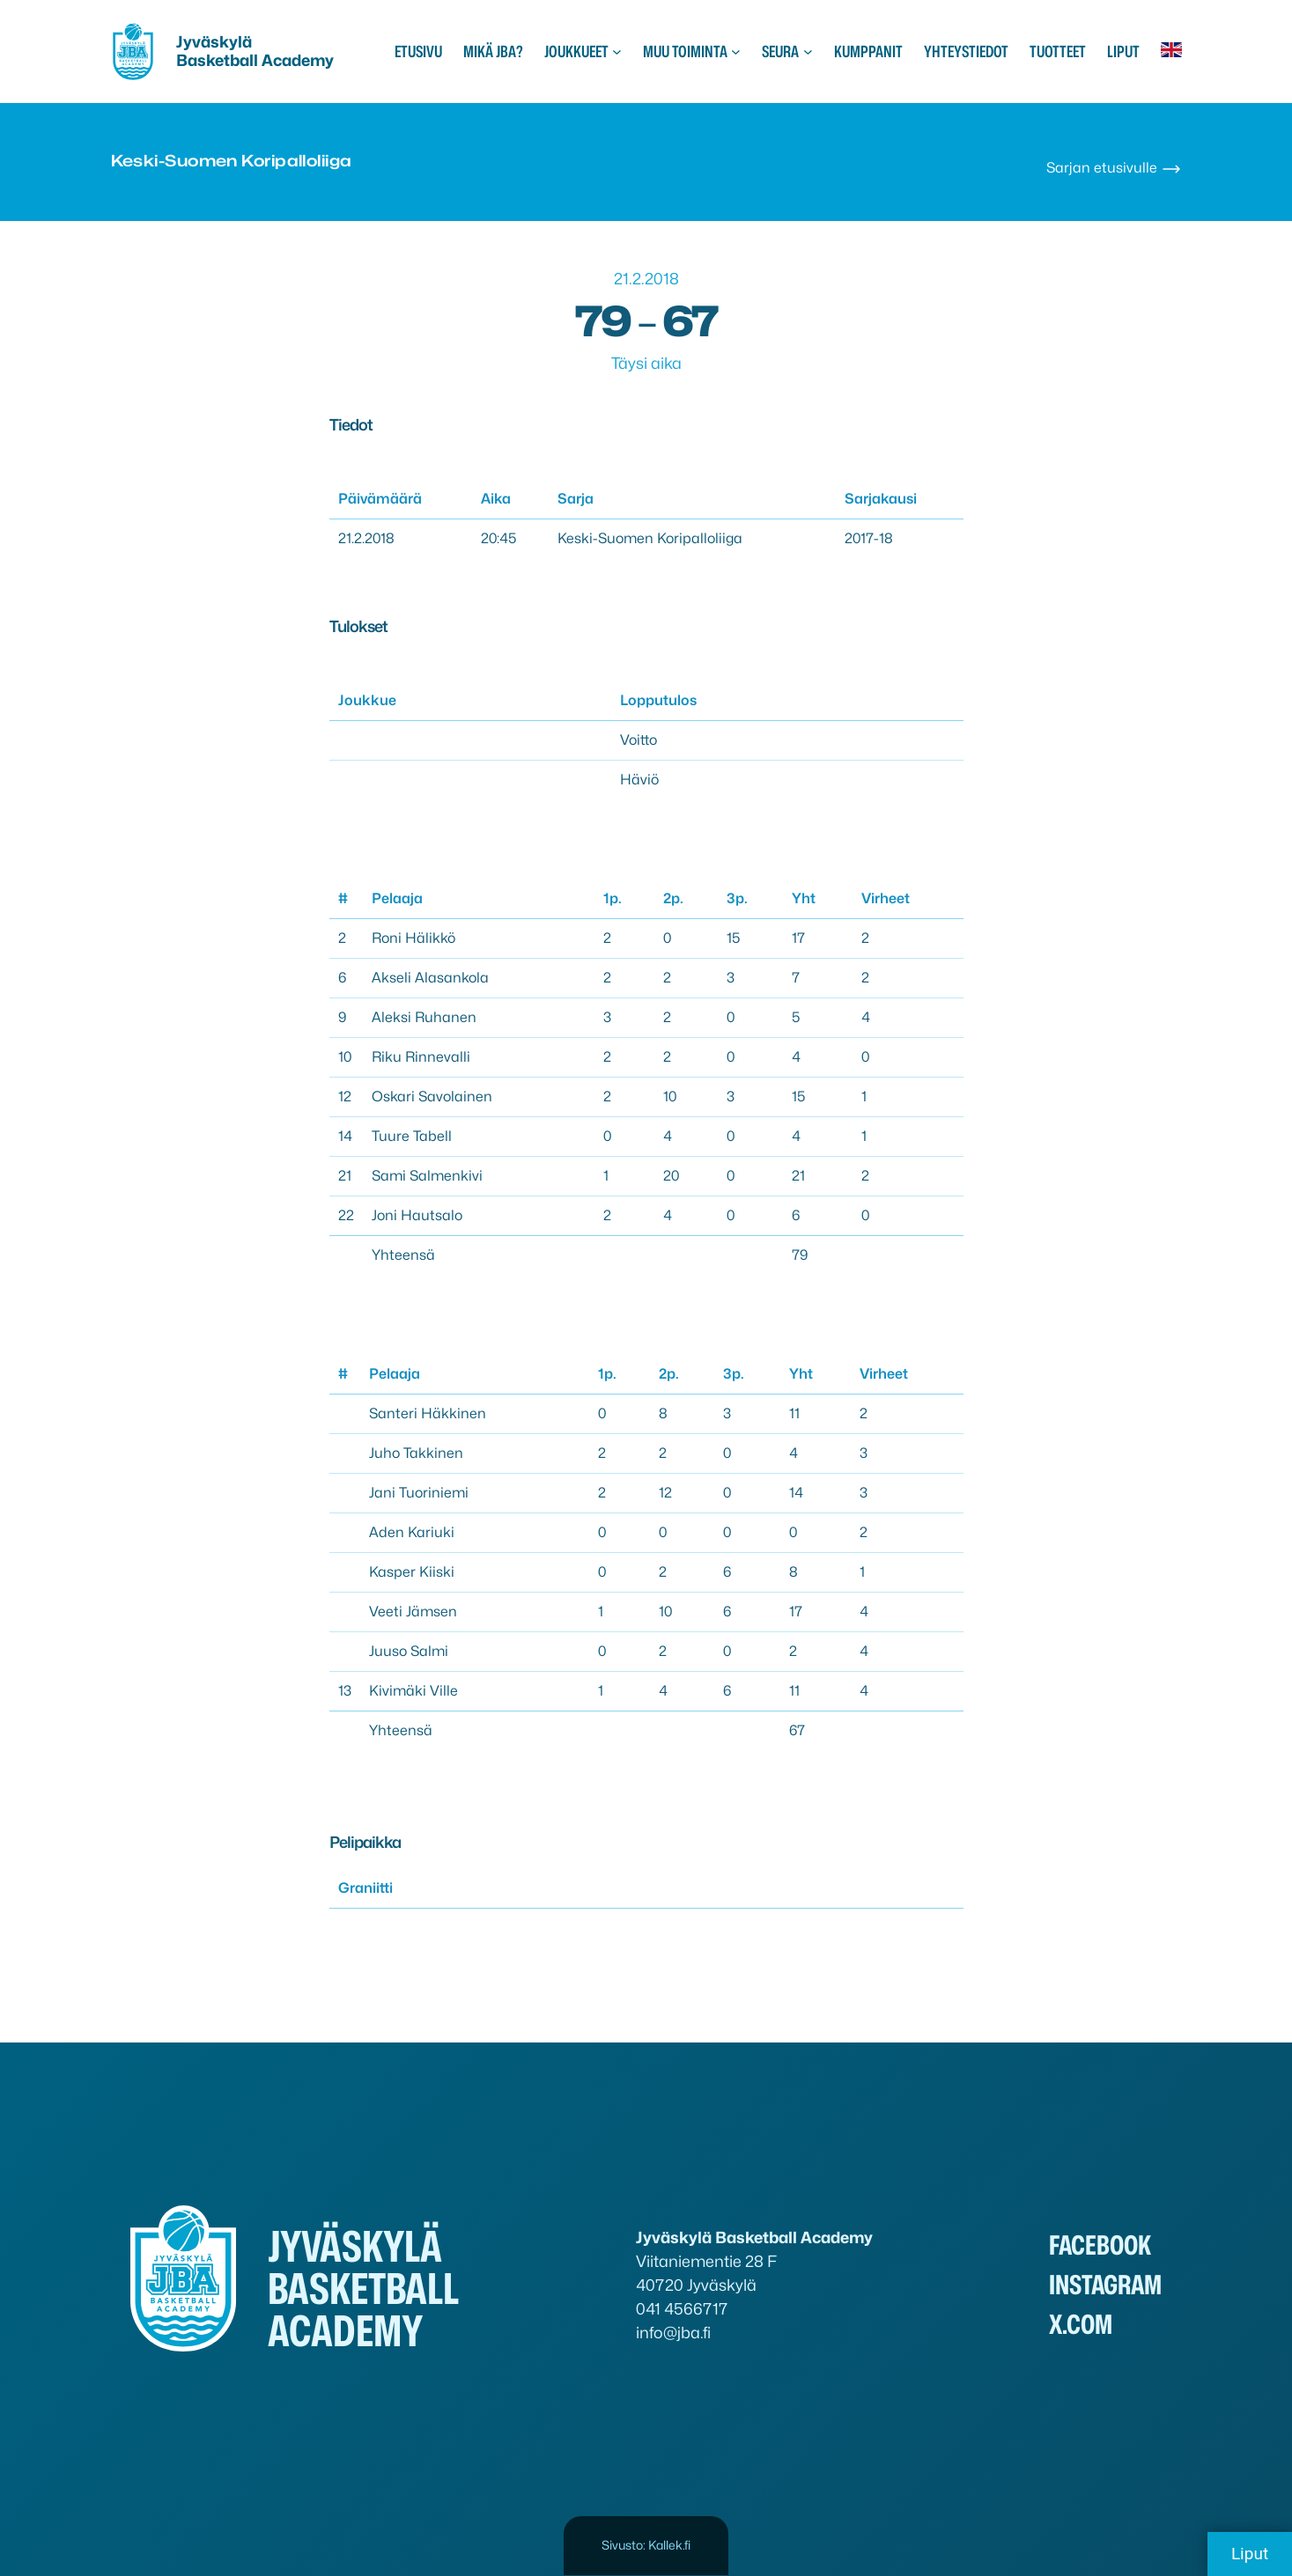  What do you see at coordinates (412, 1136) in the screenshot?
I see `Tuure Tabell` at bounding box center [412, 1136].